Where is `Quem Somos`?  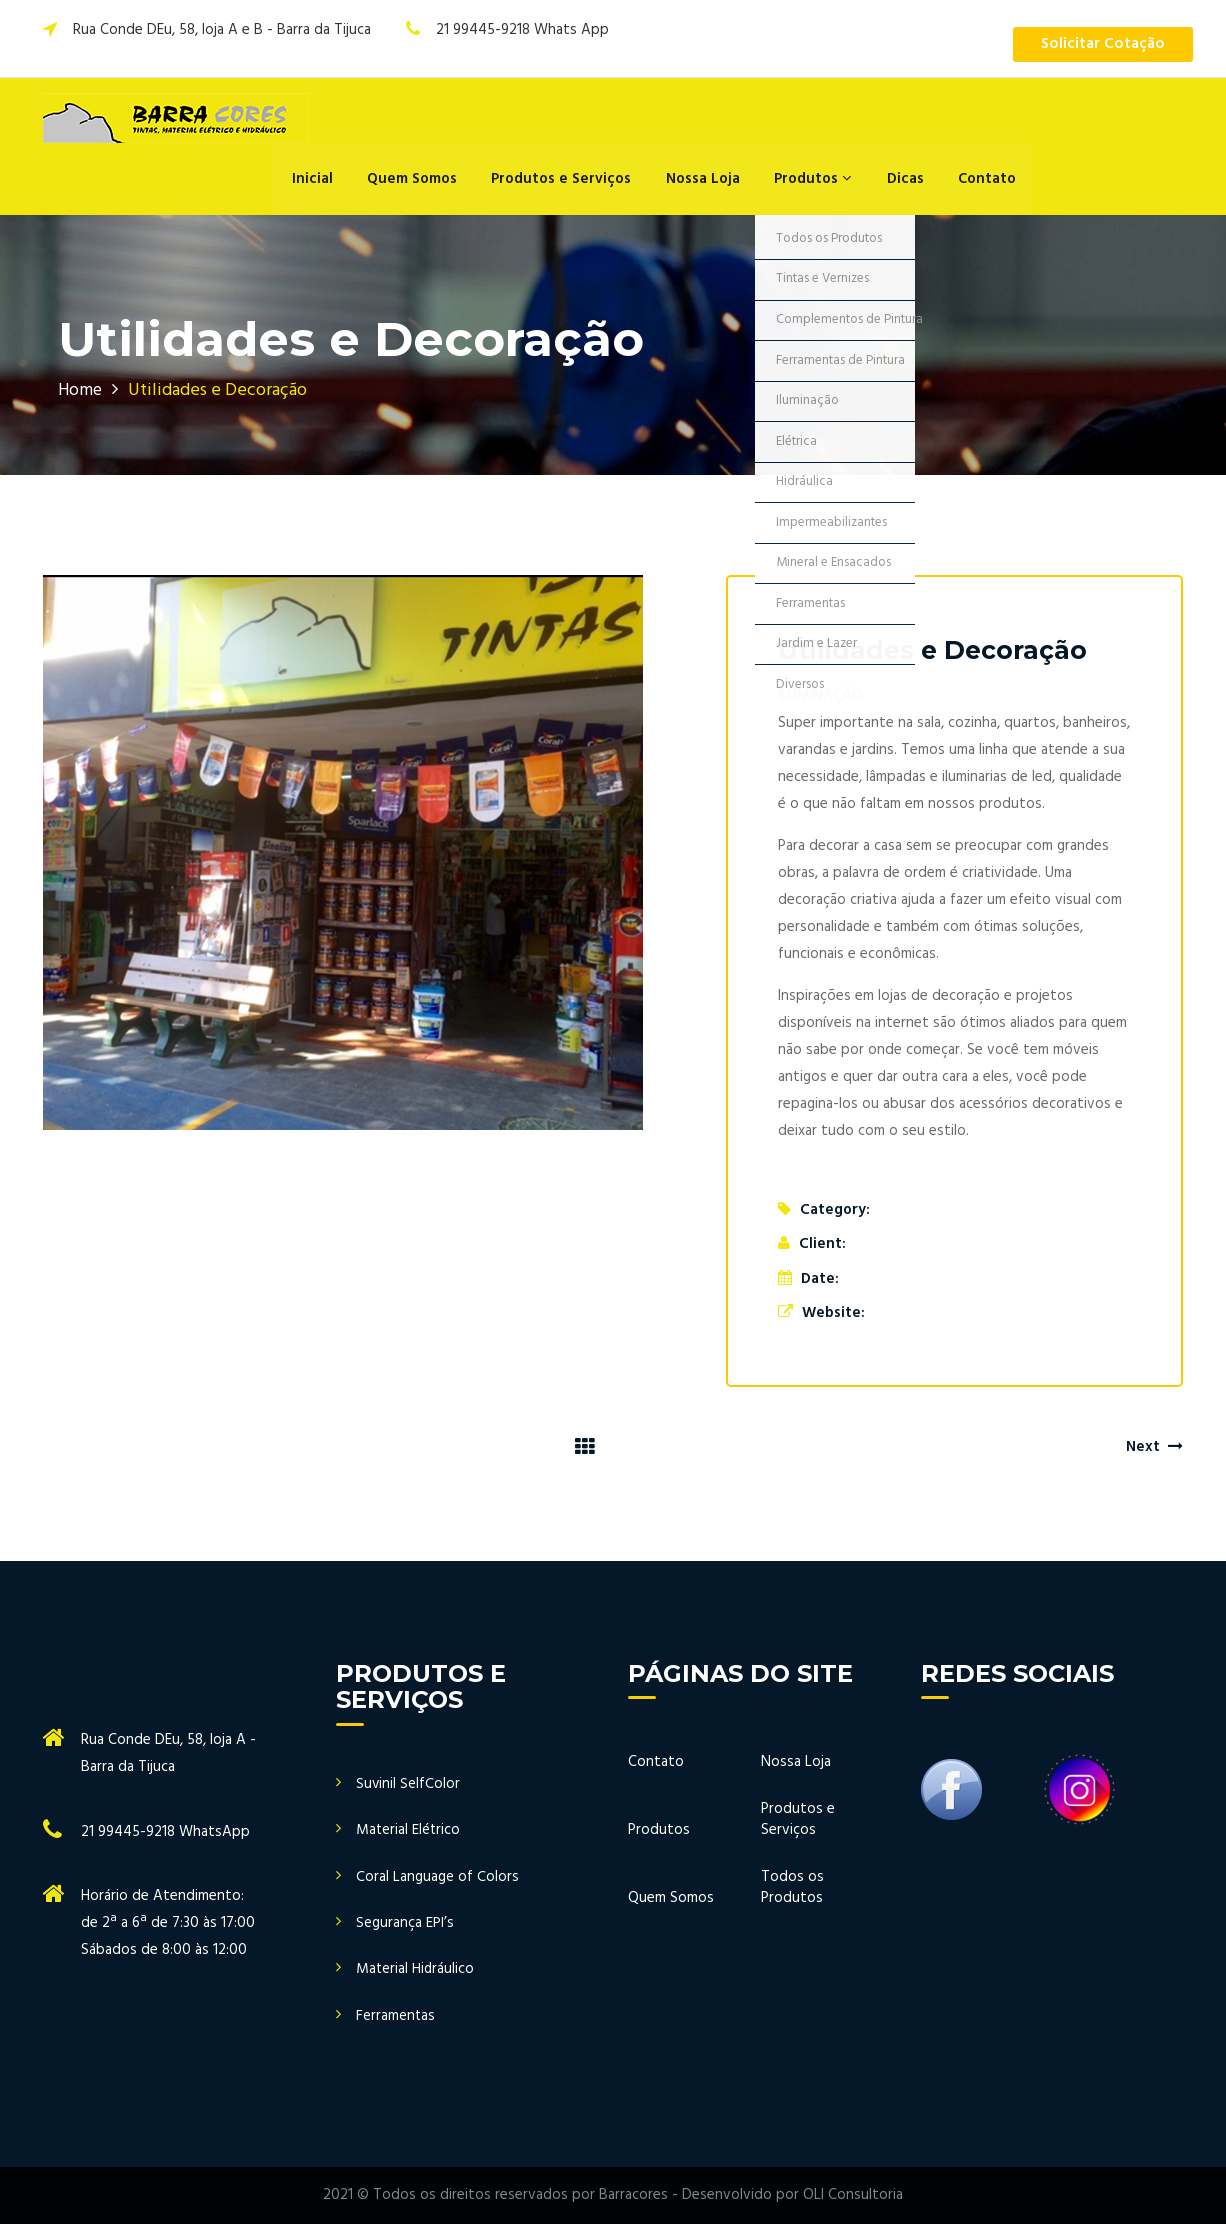
Quem Somos is located at coordinates (424, 185).